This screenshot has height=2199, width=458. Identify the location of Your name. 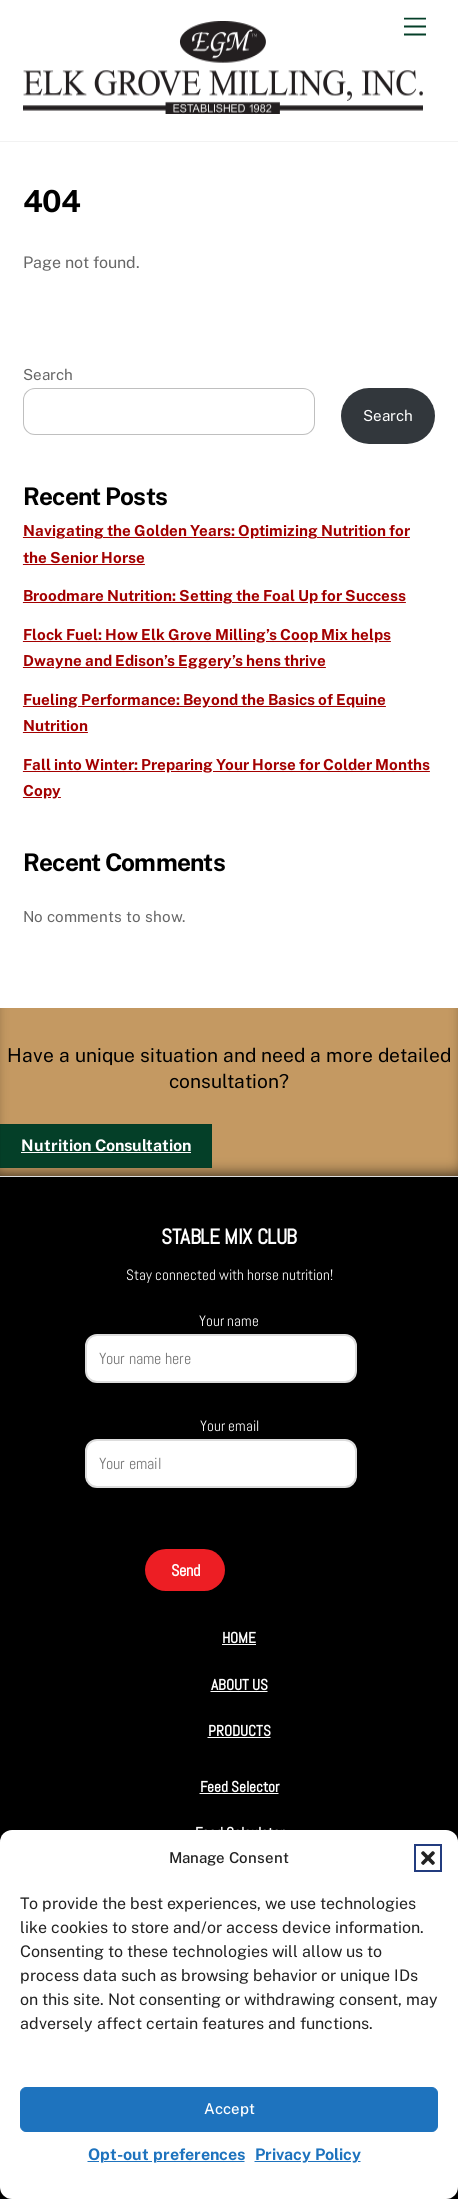
(229, 1320).